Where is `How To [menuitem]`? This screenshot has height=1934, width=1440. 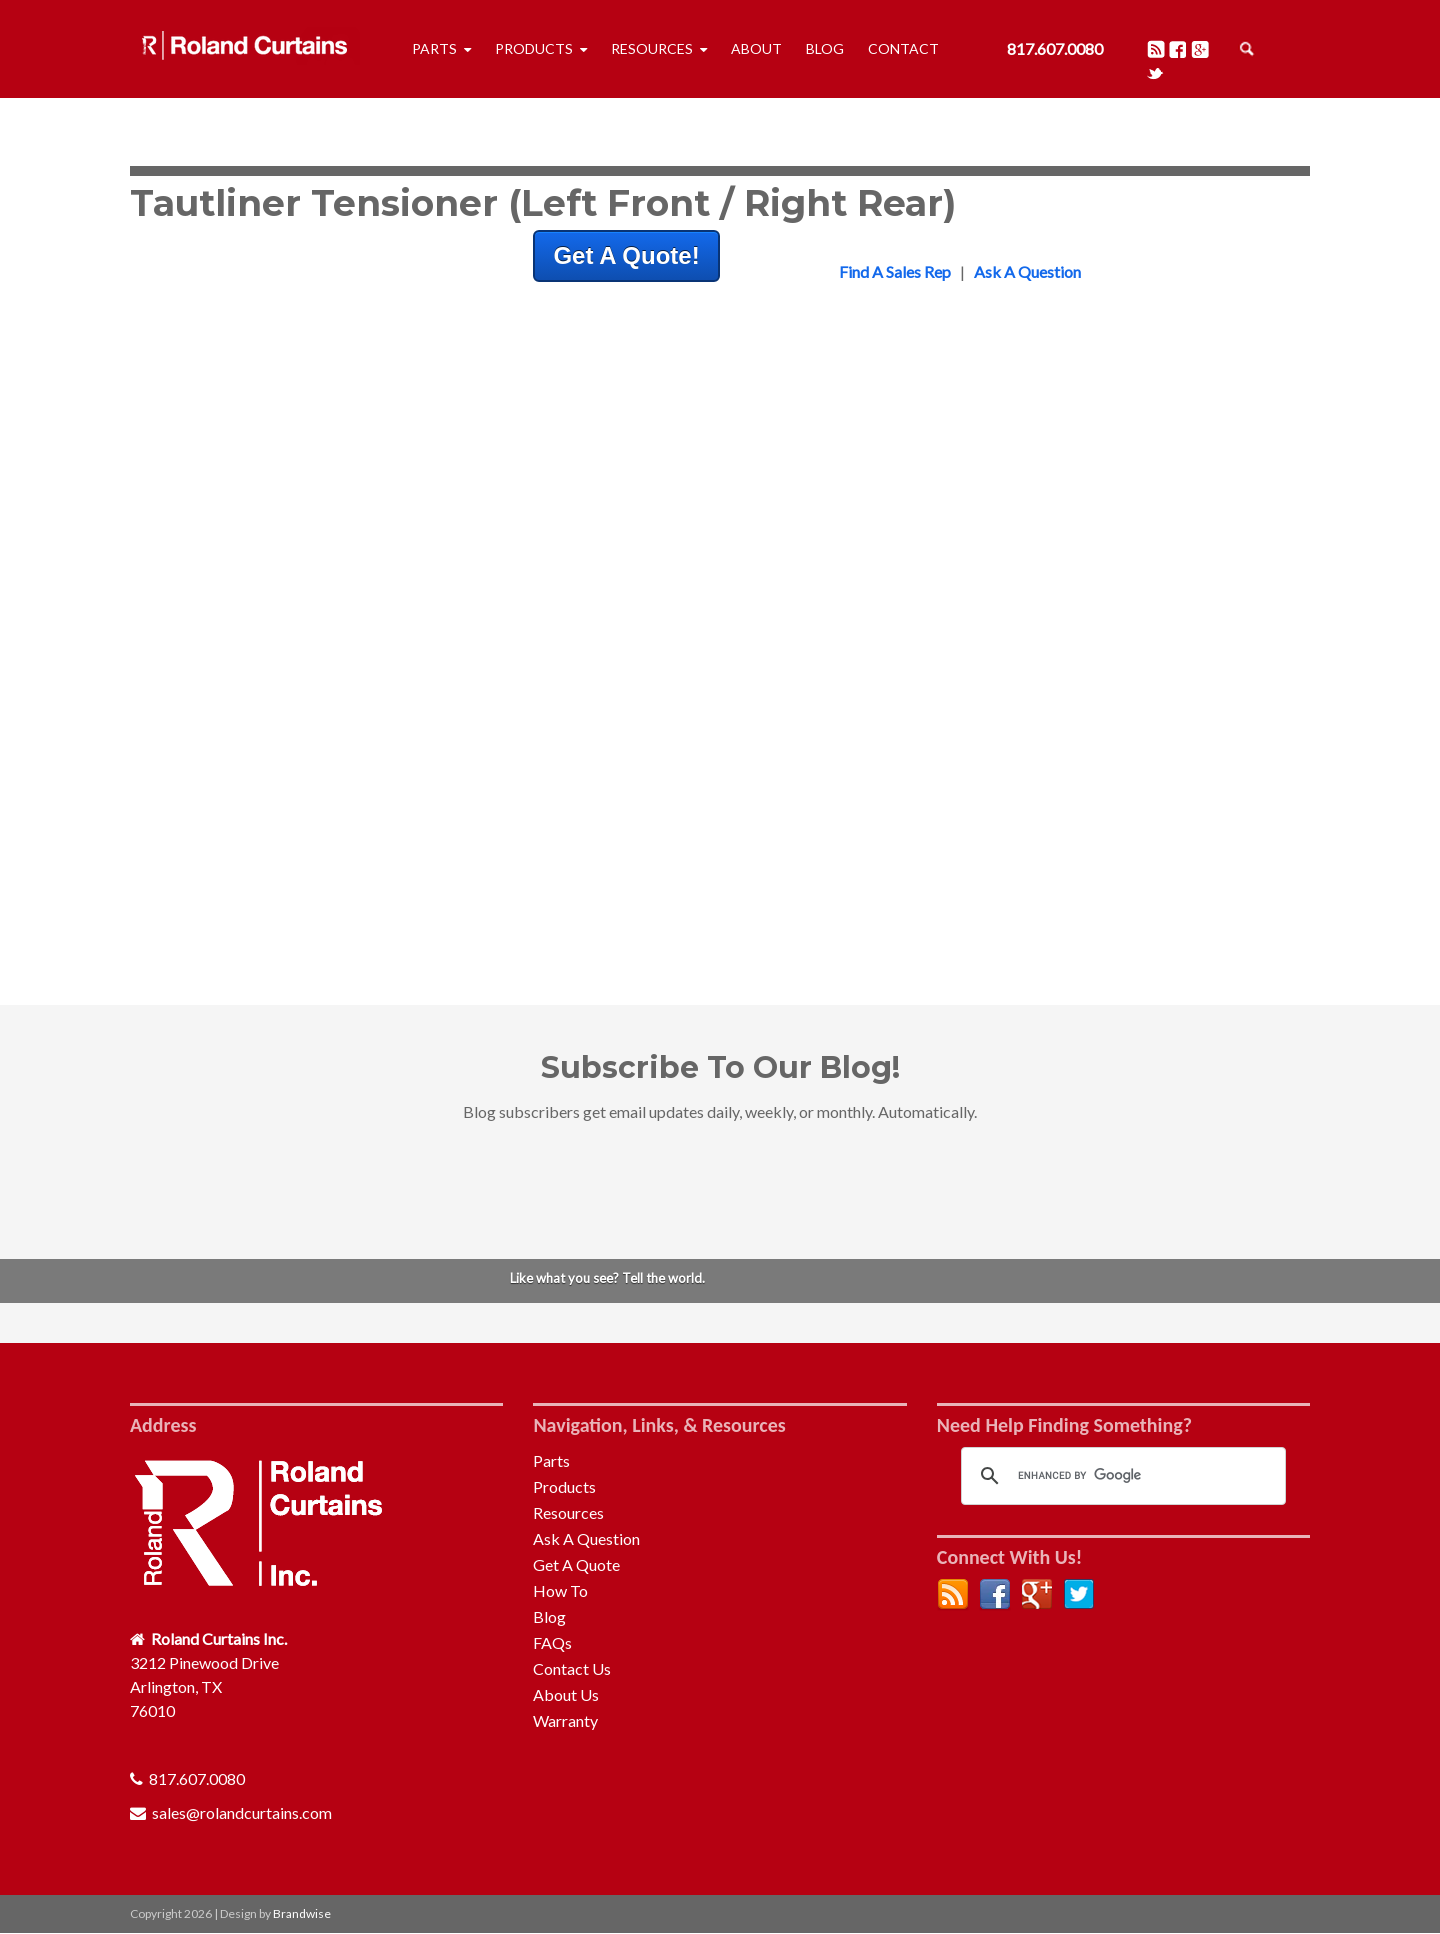 How To [menuitem] is located at coordinates (560, 1590).